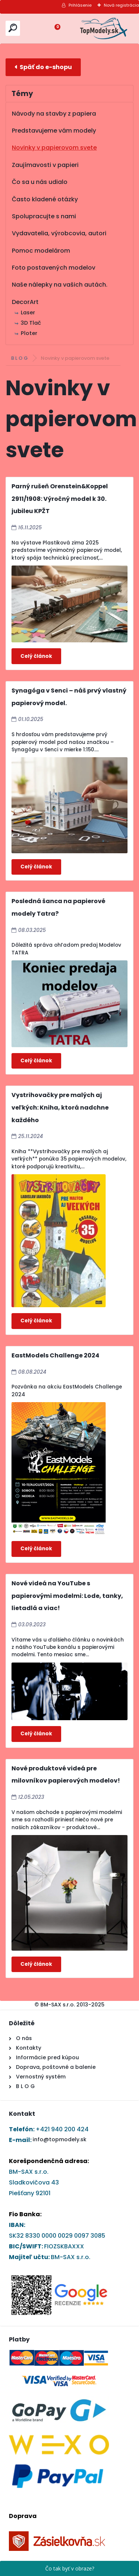 The width and height of the screenshot is (139, 2576). What do you see at coordinates (60, 1107) in the screenshot?
I see `Vystrihovačky pre malých aj veľkých: Kniha, ktorá nadchne každého` at bounding box center [60, 1107].